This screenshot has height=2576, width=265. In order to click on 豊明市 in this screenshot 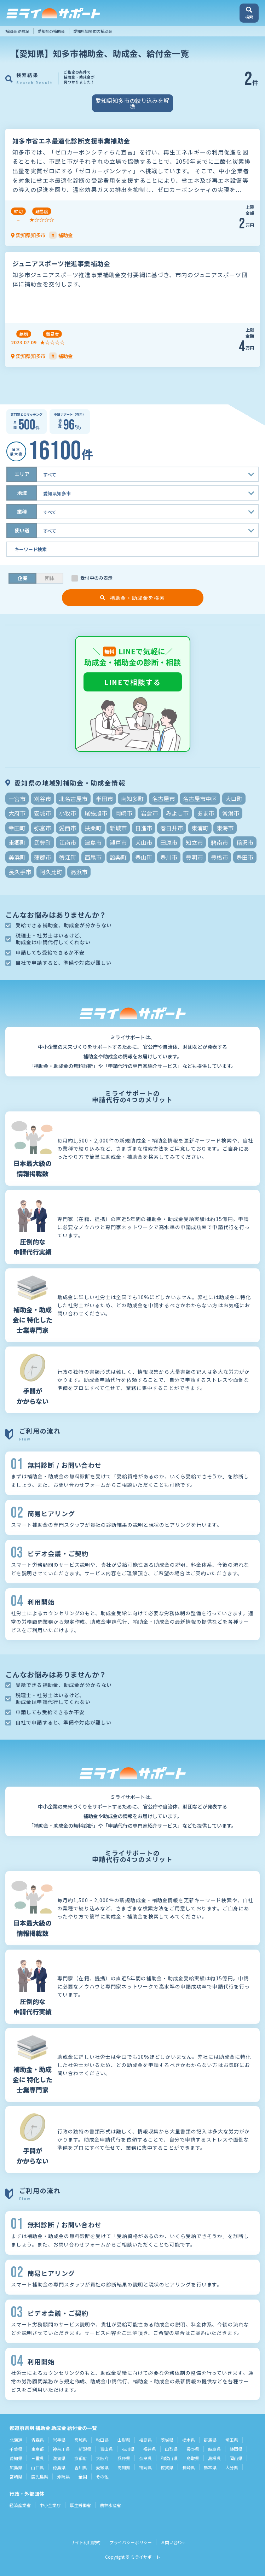, I will do `click(194, 857)`.